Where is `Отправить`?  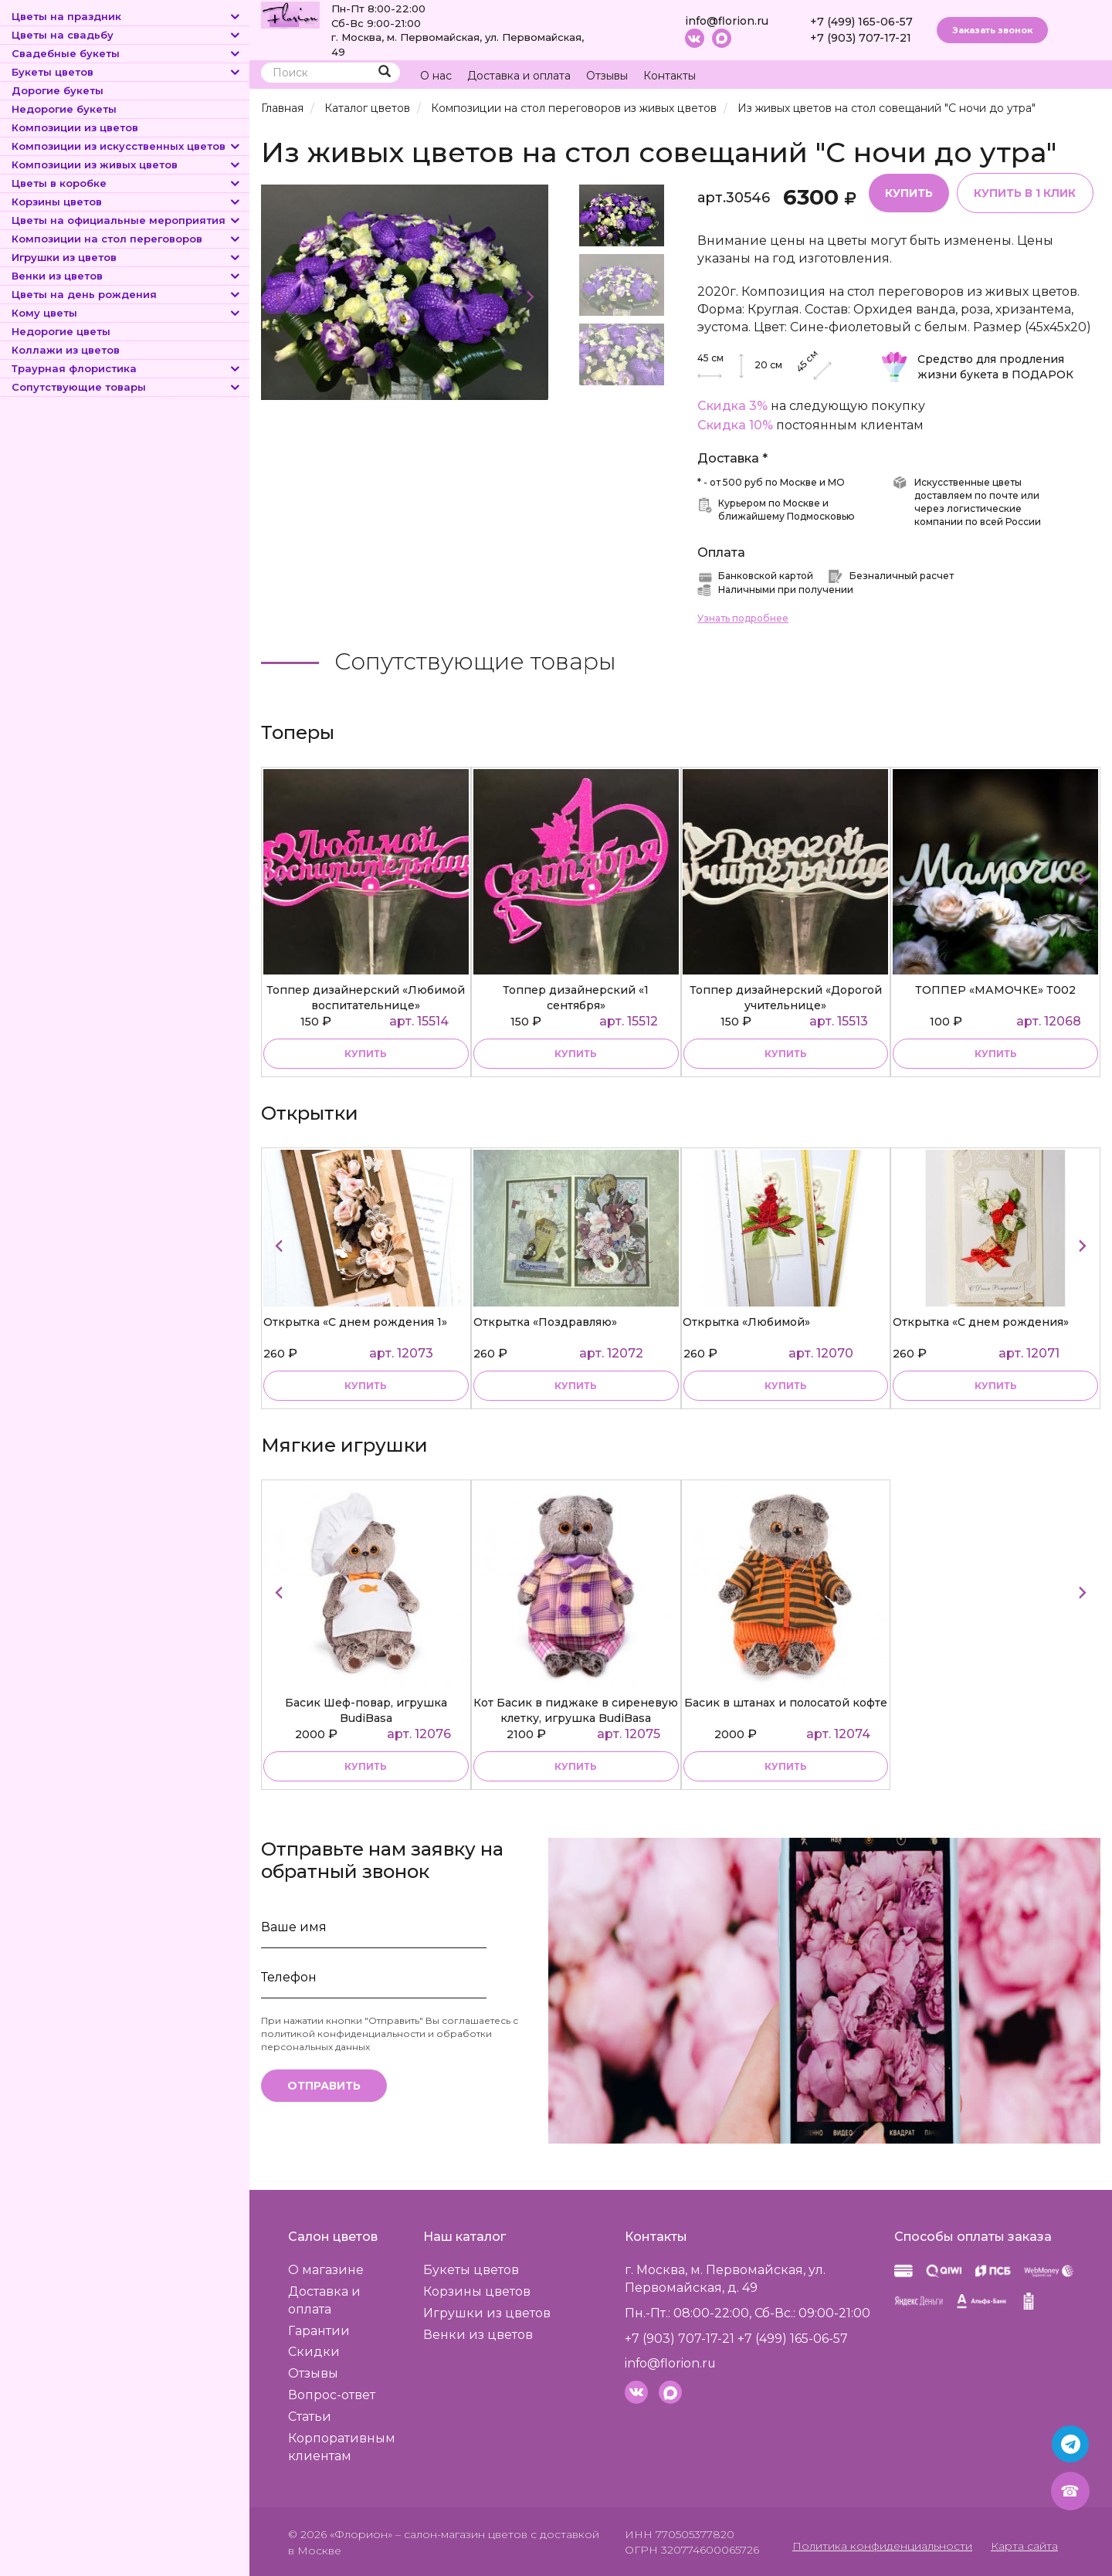
Отправить is located at coordinates (324, 2085).